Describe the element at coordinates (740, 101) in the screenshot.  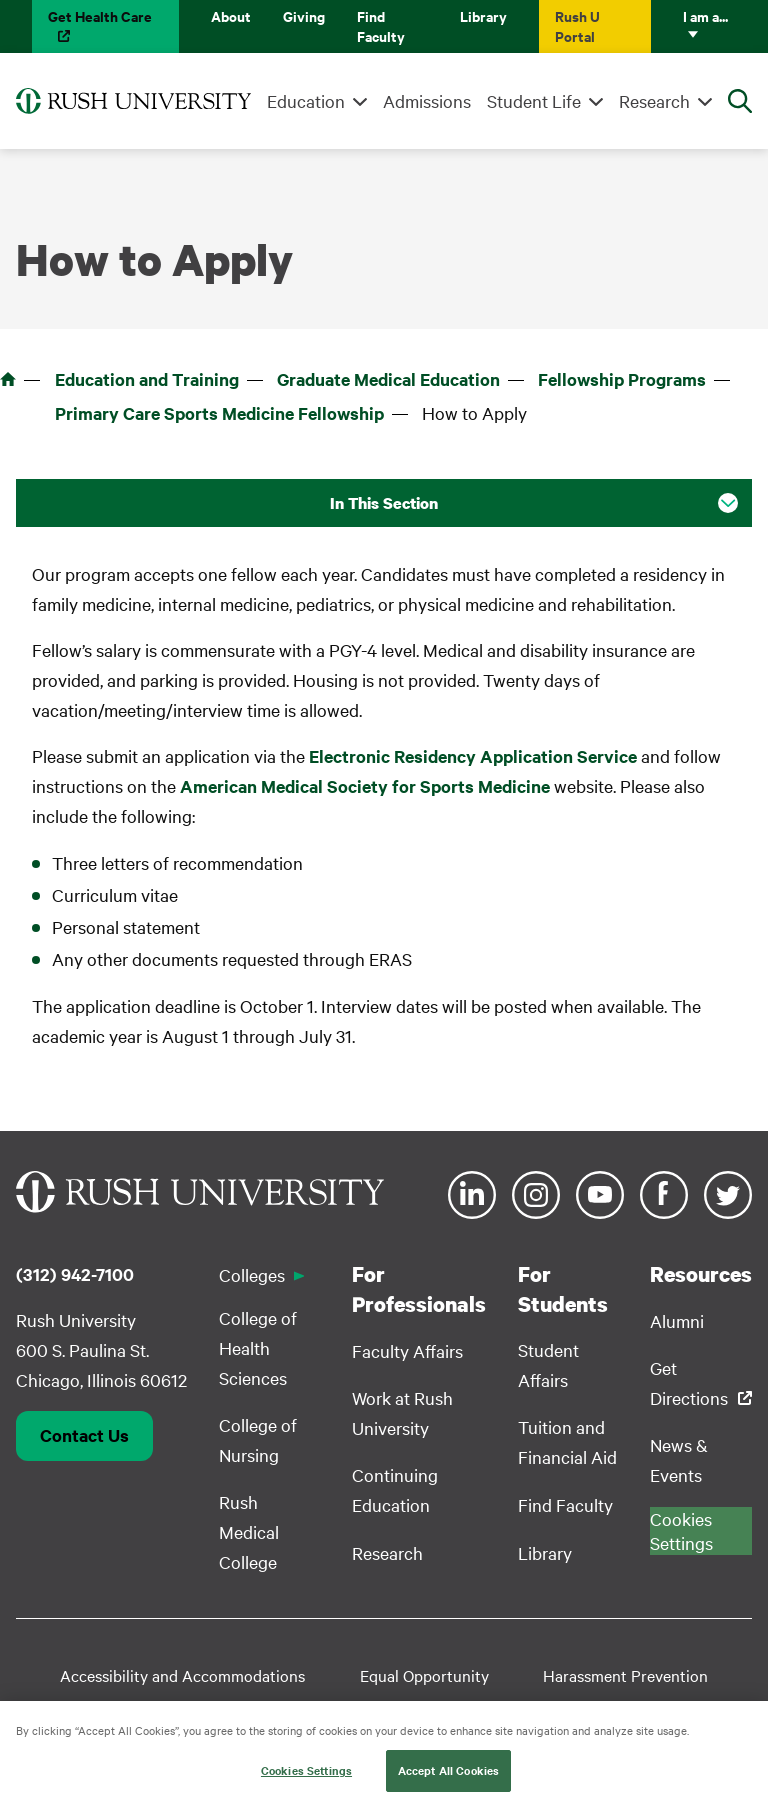
I see `[Open Search]` at that location.